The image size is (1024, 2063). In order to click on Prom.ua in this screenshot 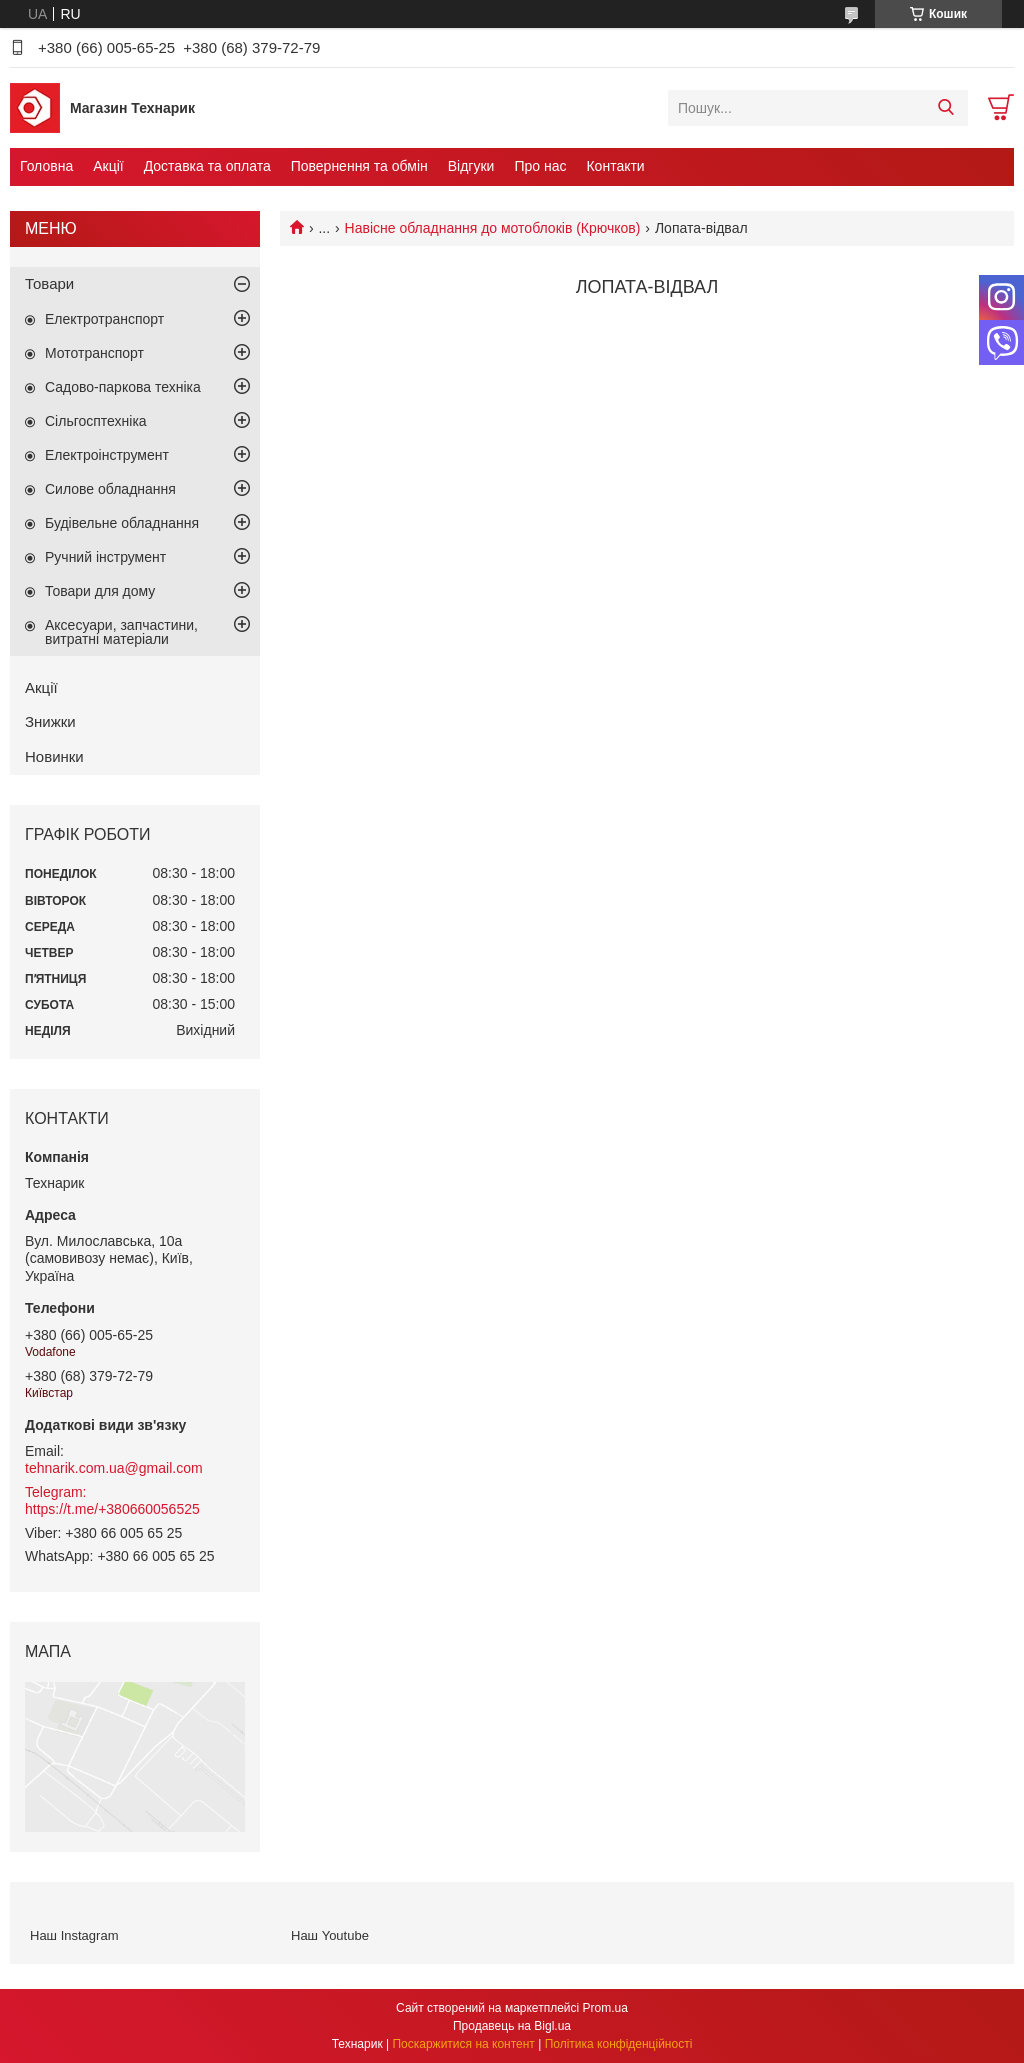, I will do `click(605, 2008)`.